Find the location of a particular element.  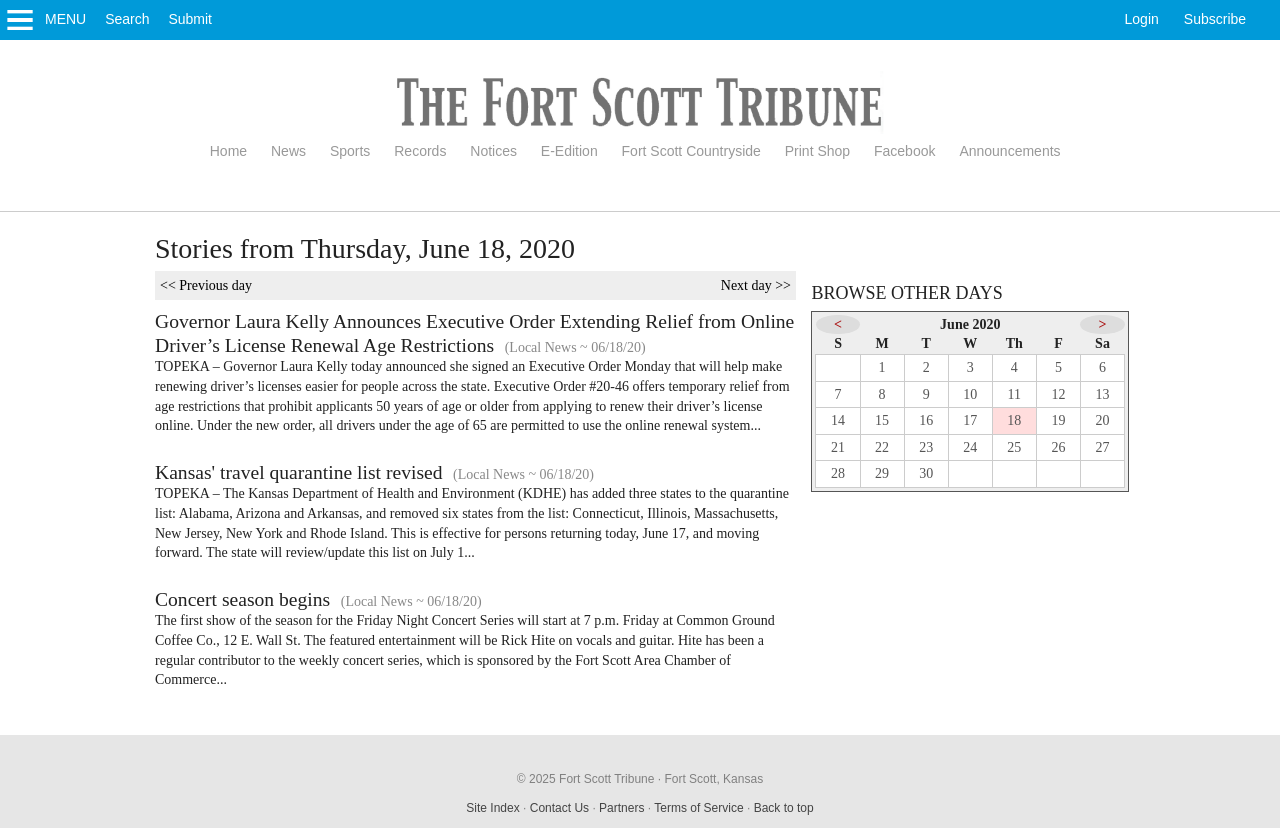

Fort Scott, Kansas is located at coordinates (713, 779).